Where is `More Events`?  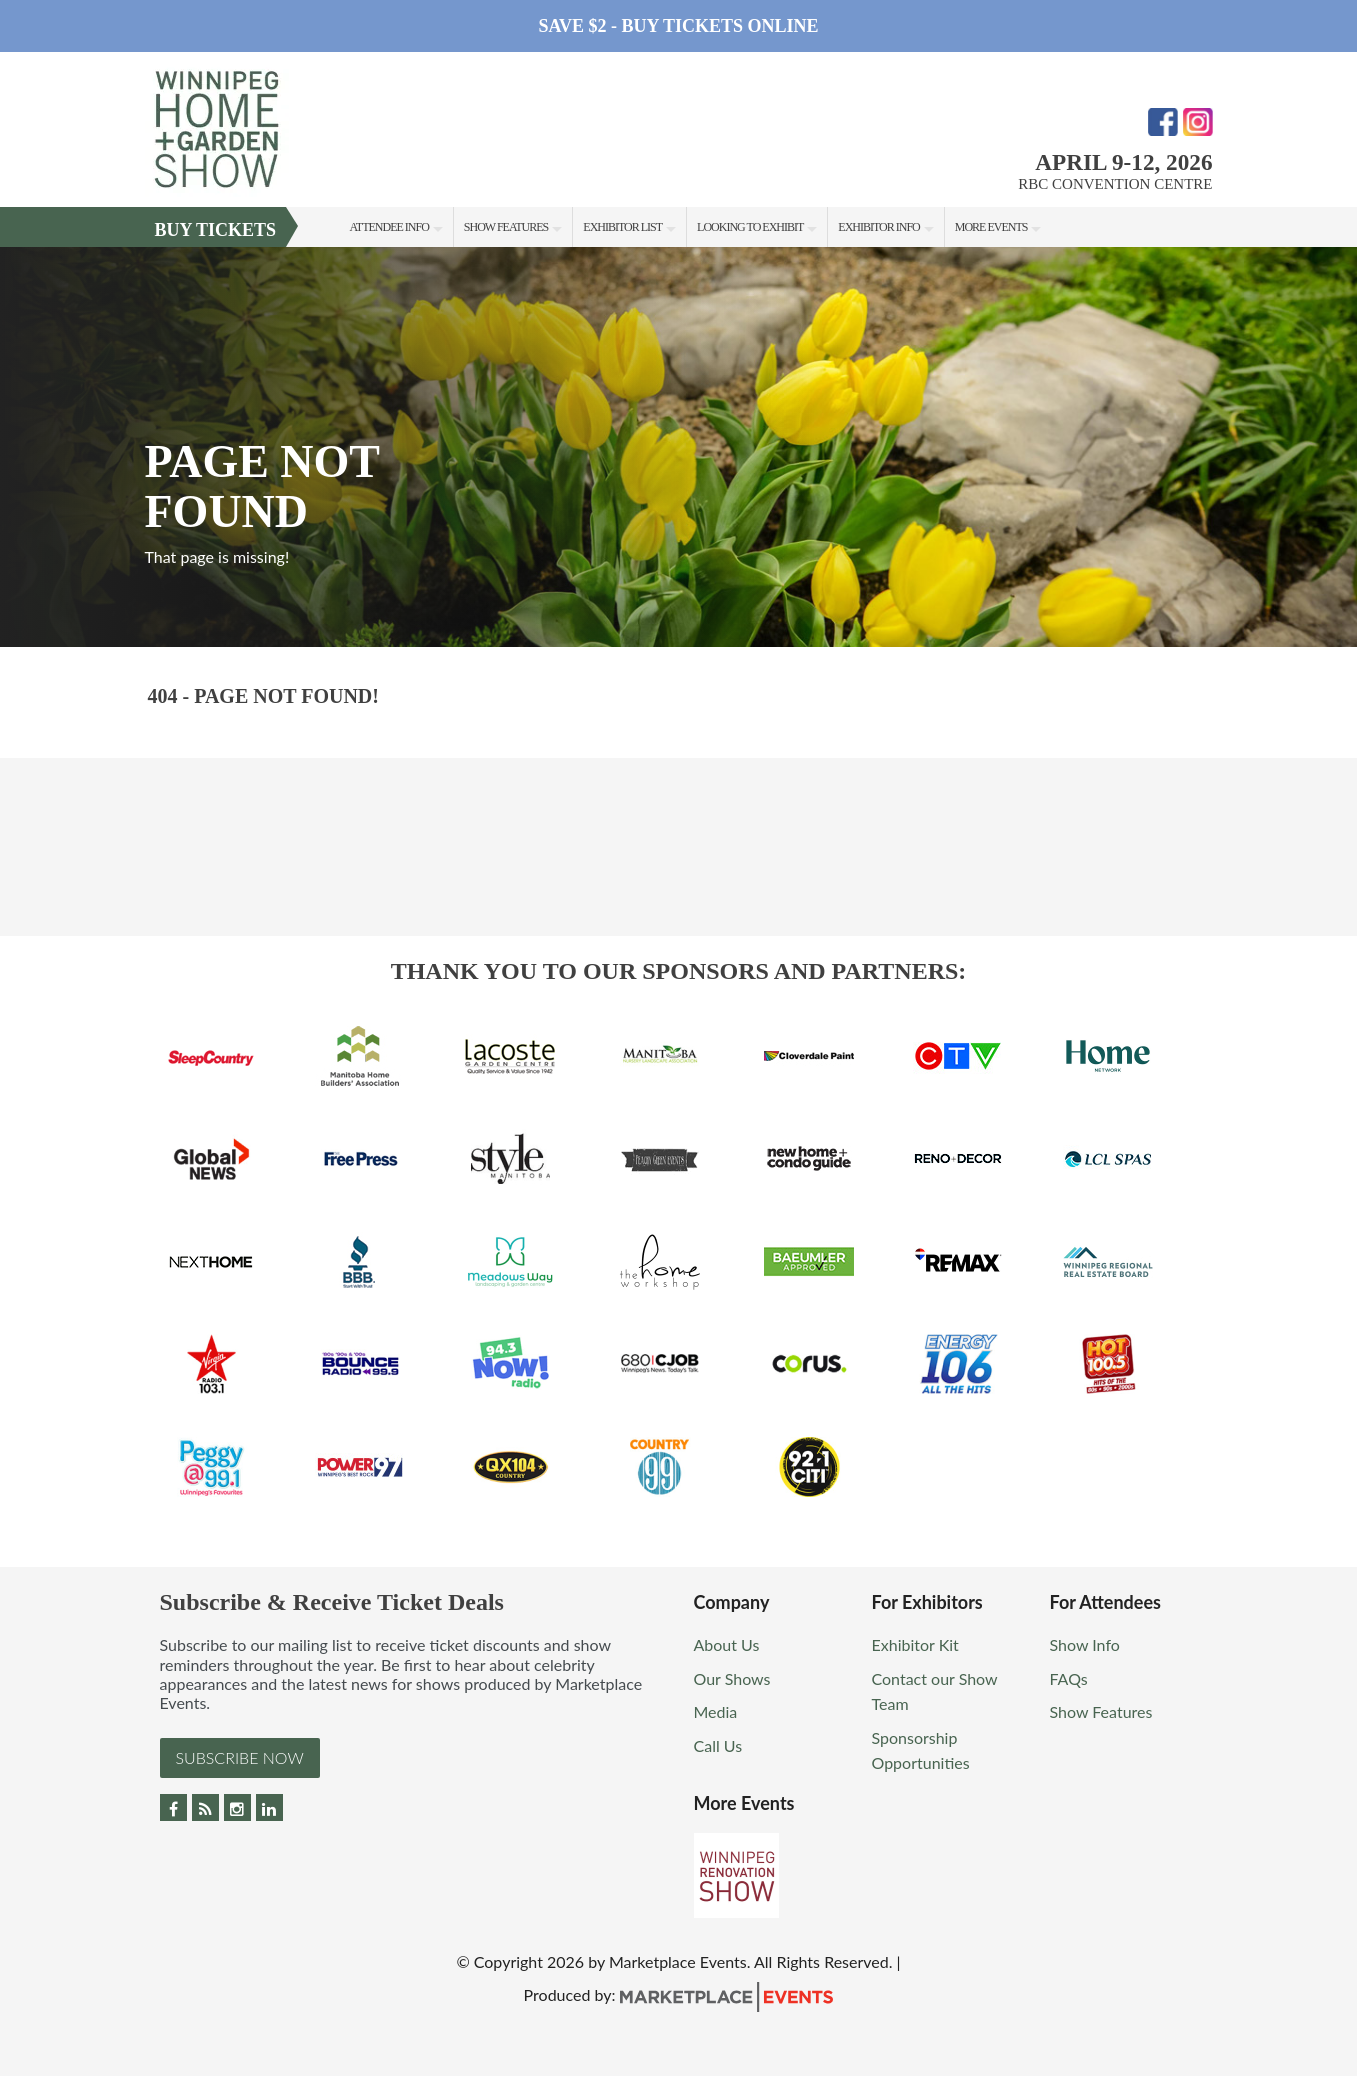
More Events is located at coordinates (991, 227).